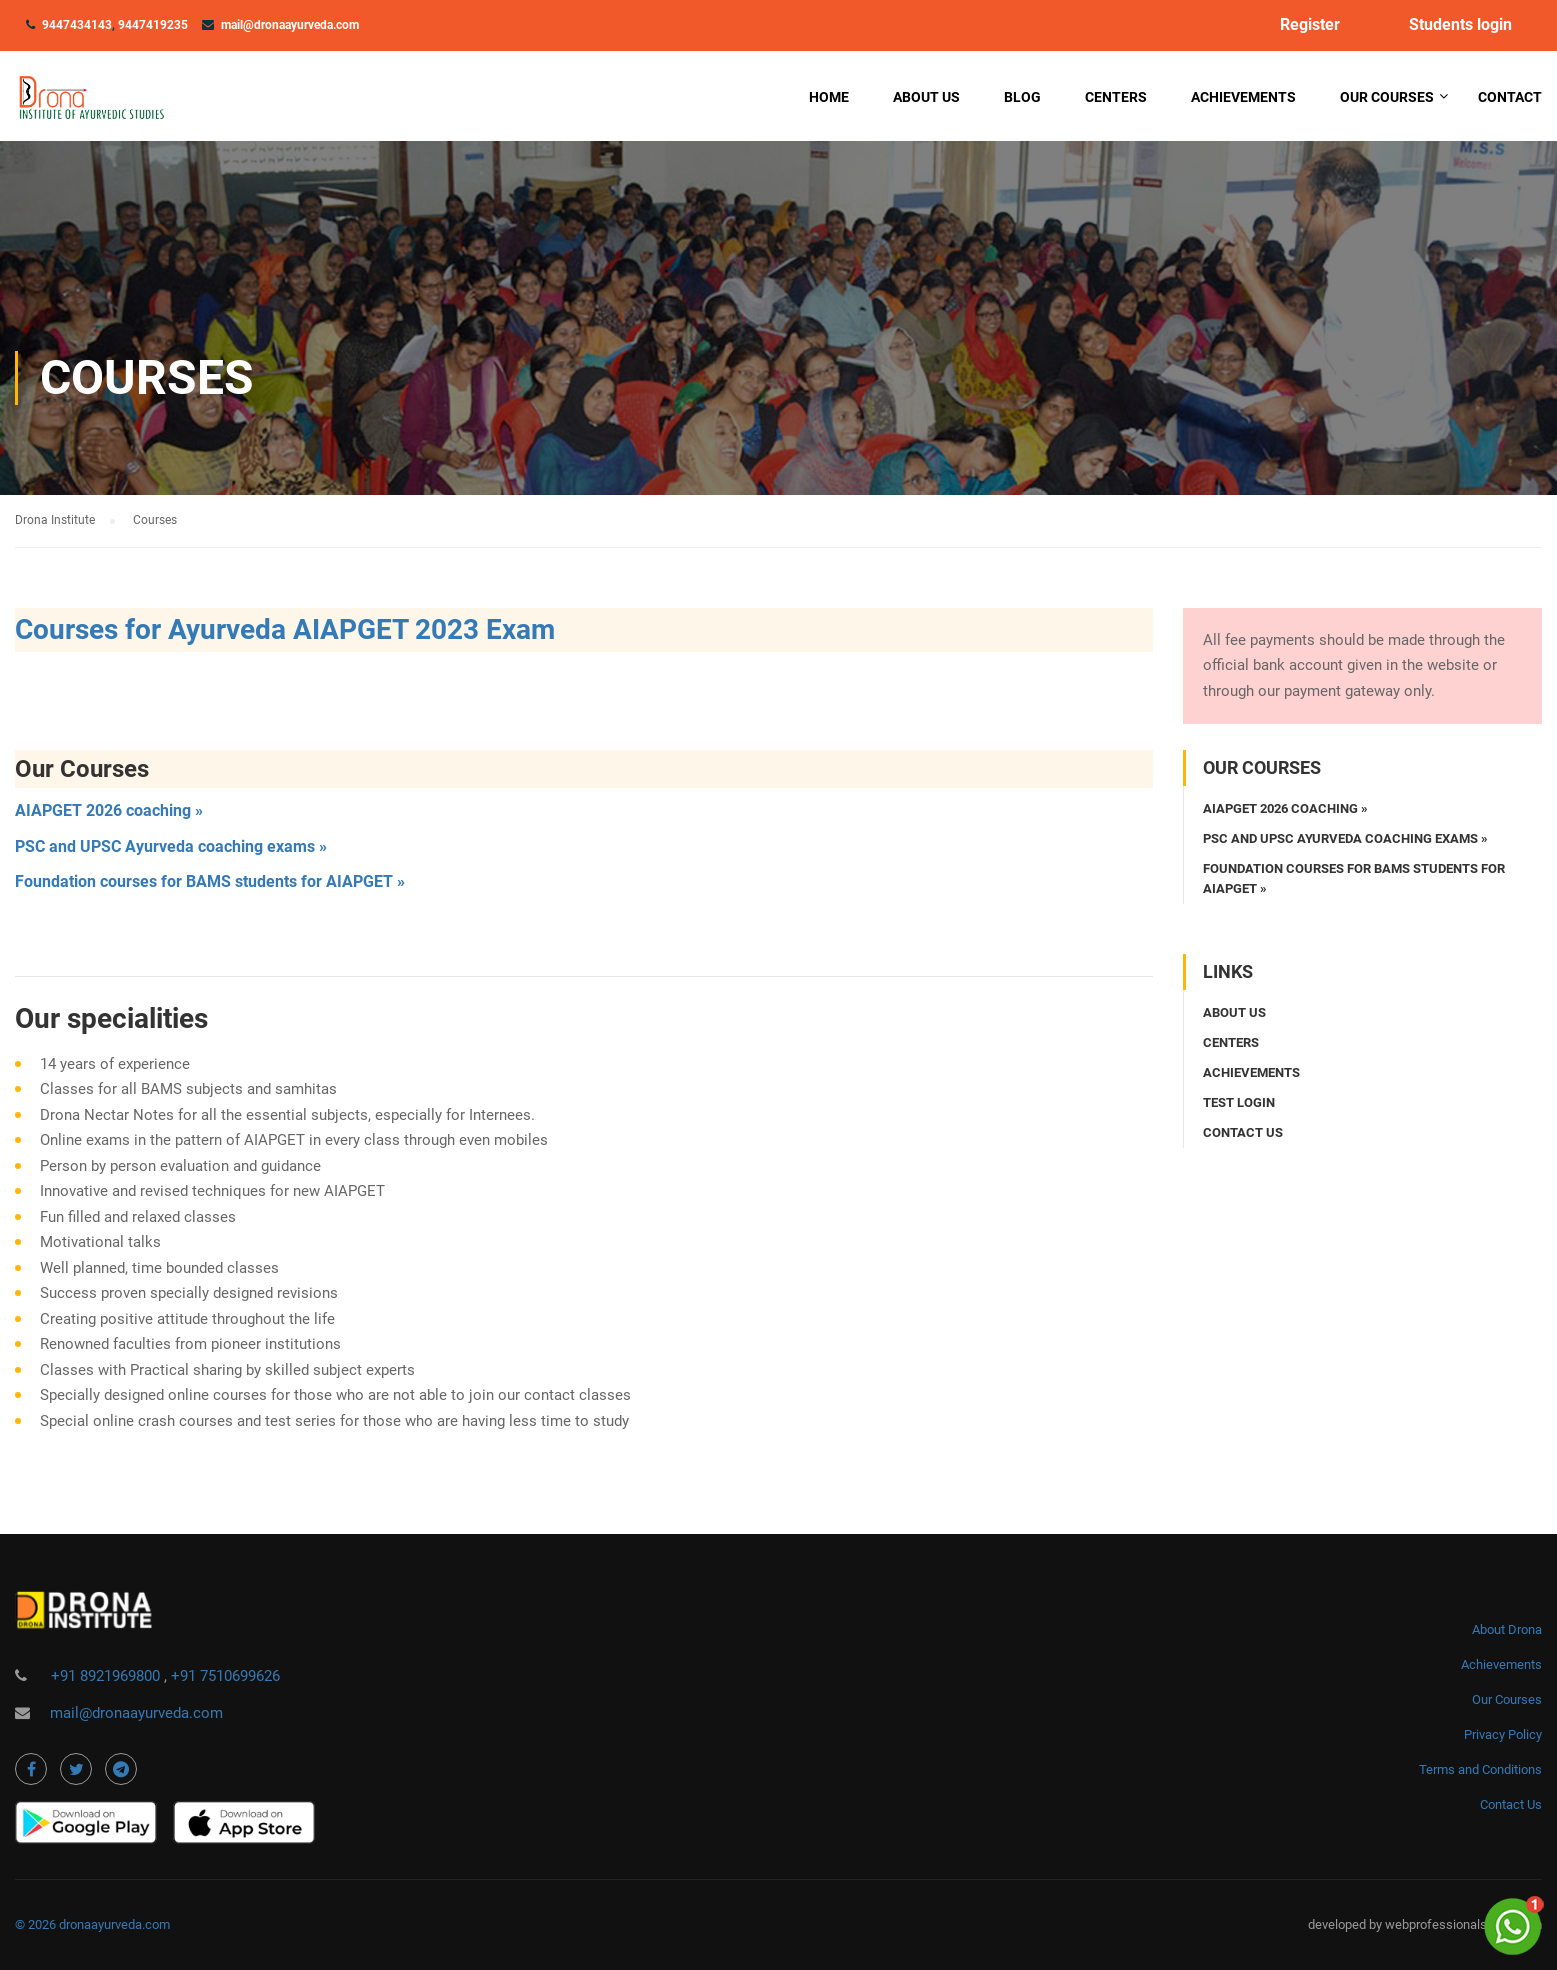 The height and width of the screenshot is (1970, 1557). Describe the element at coordinates (1310, 25) in the screenshot. I see `Register` at that location.